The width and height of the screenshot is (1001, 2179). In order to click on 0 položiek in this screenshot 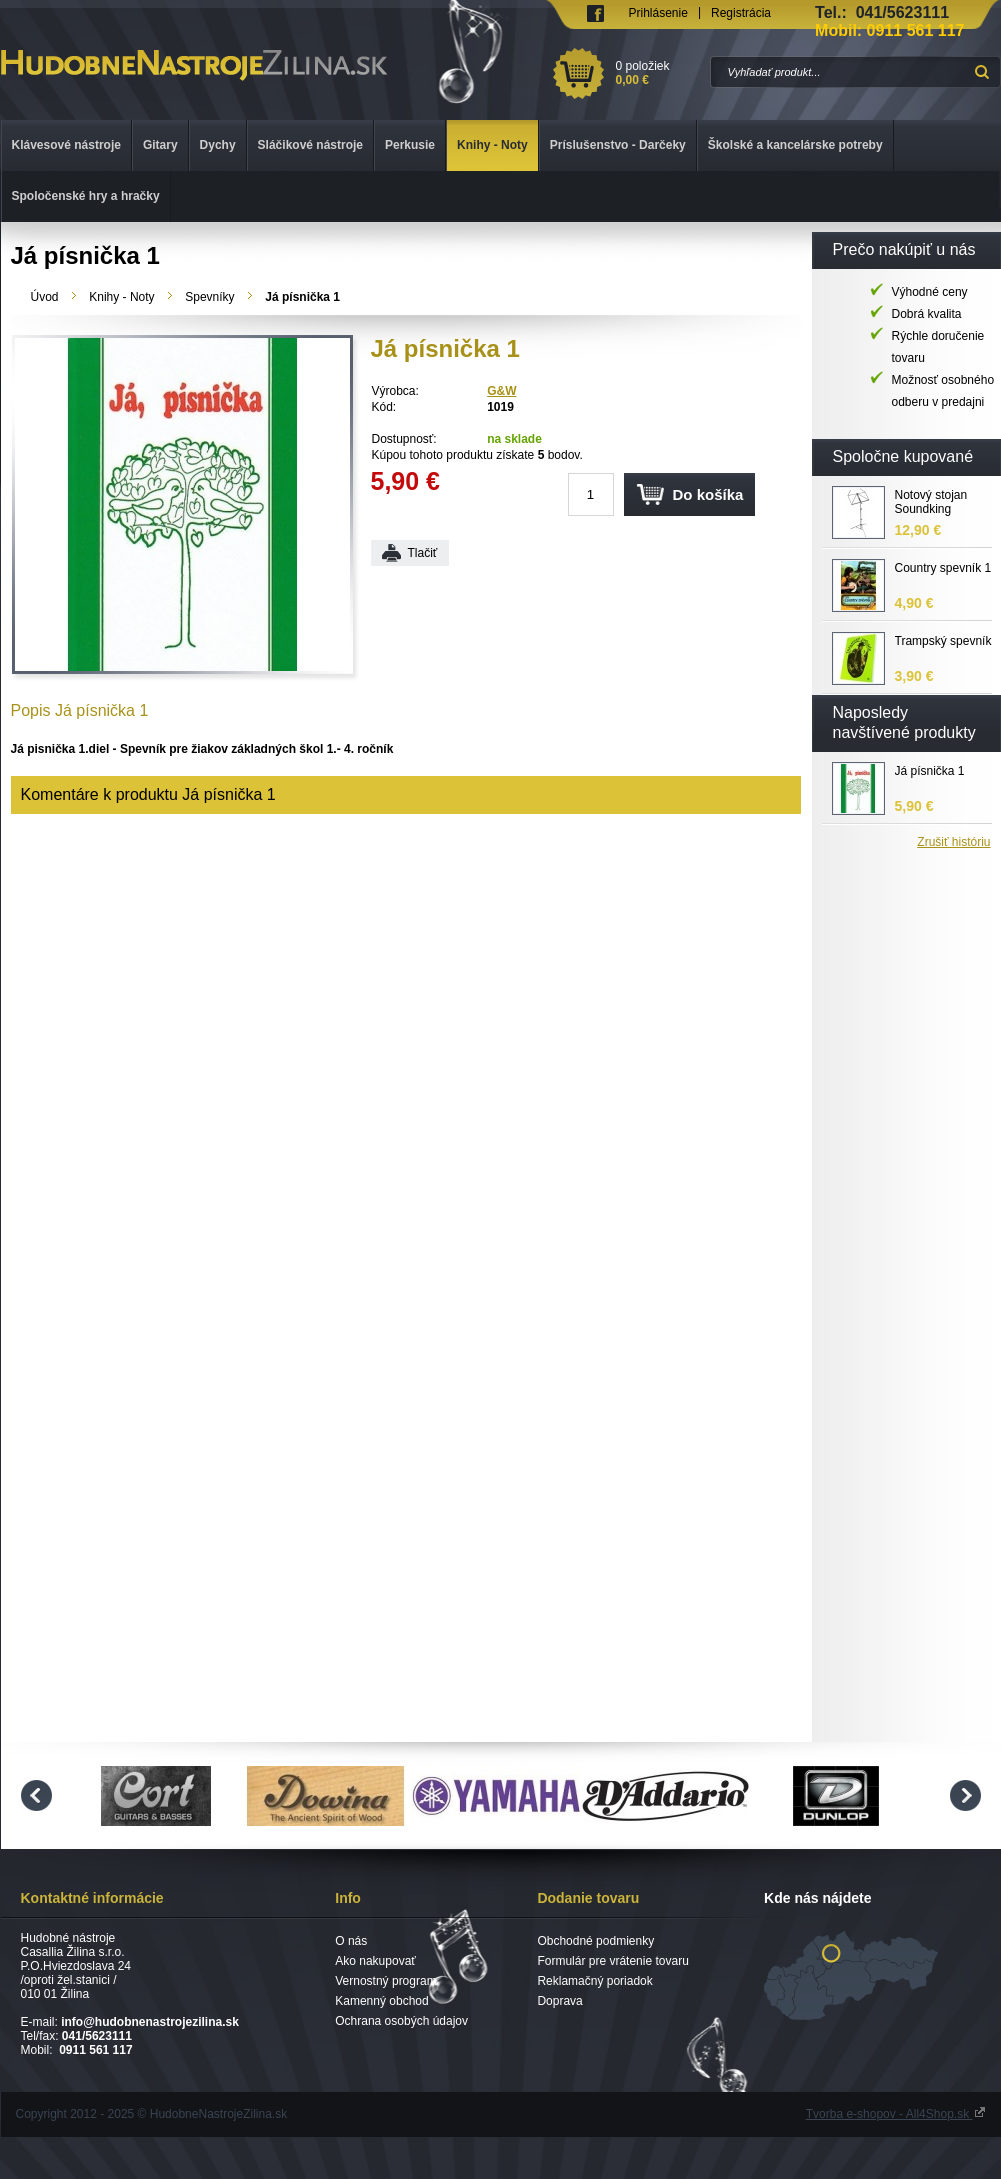, I will do `click(659, 73)`.